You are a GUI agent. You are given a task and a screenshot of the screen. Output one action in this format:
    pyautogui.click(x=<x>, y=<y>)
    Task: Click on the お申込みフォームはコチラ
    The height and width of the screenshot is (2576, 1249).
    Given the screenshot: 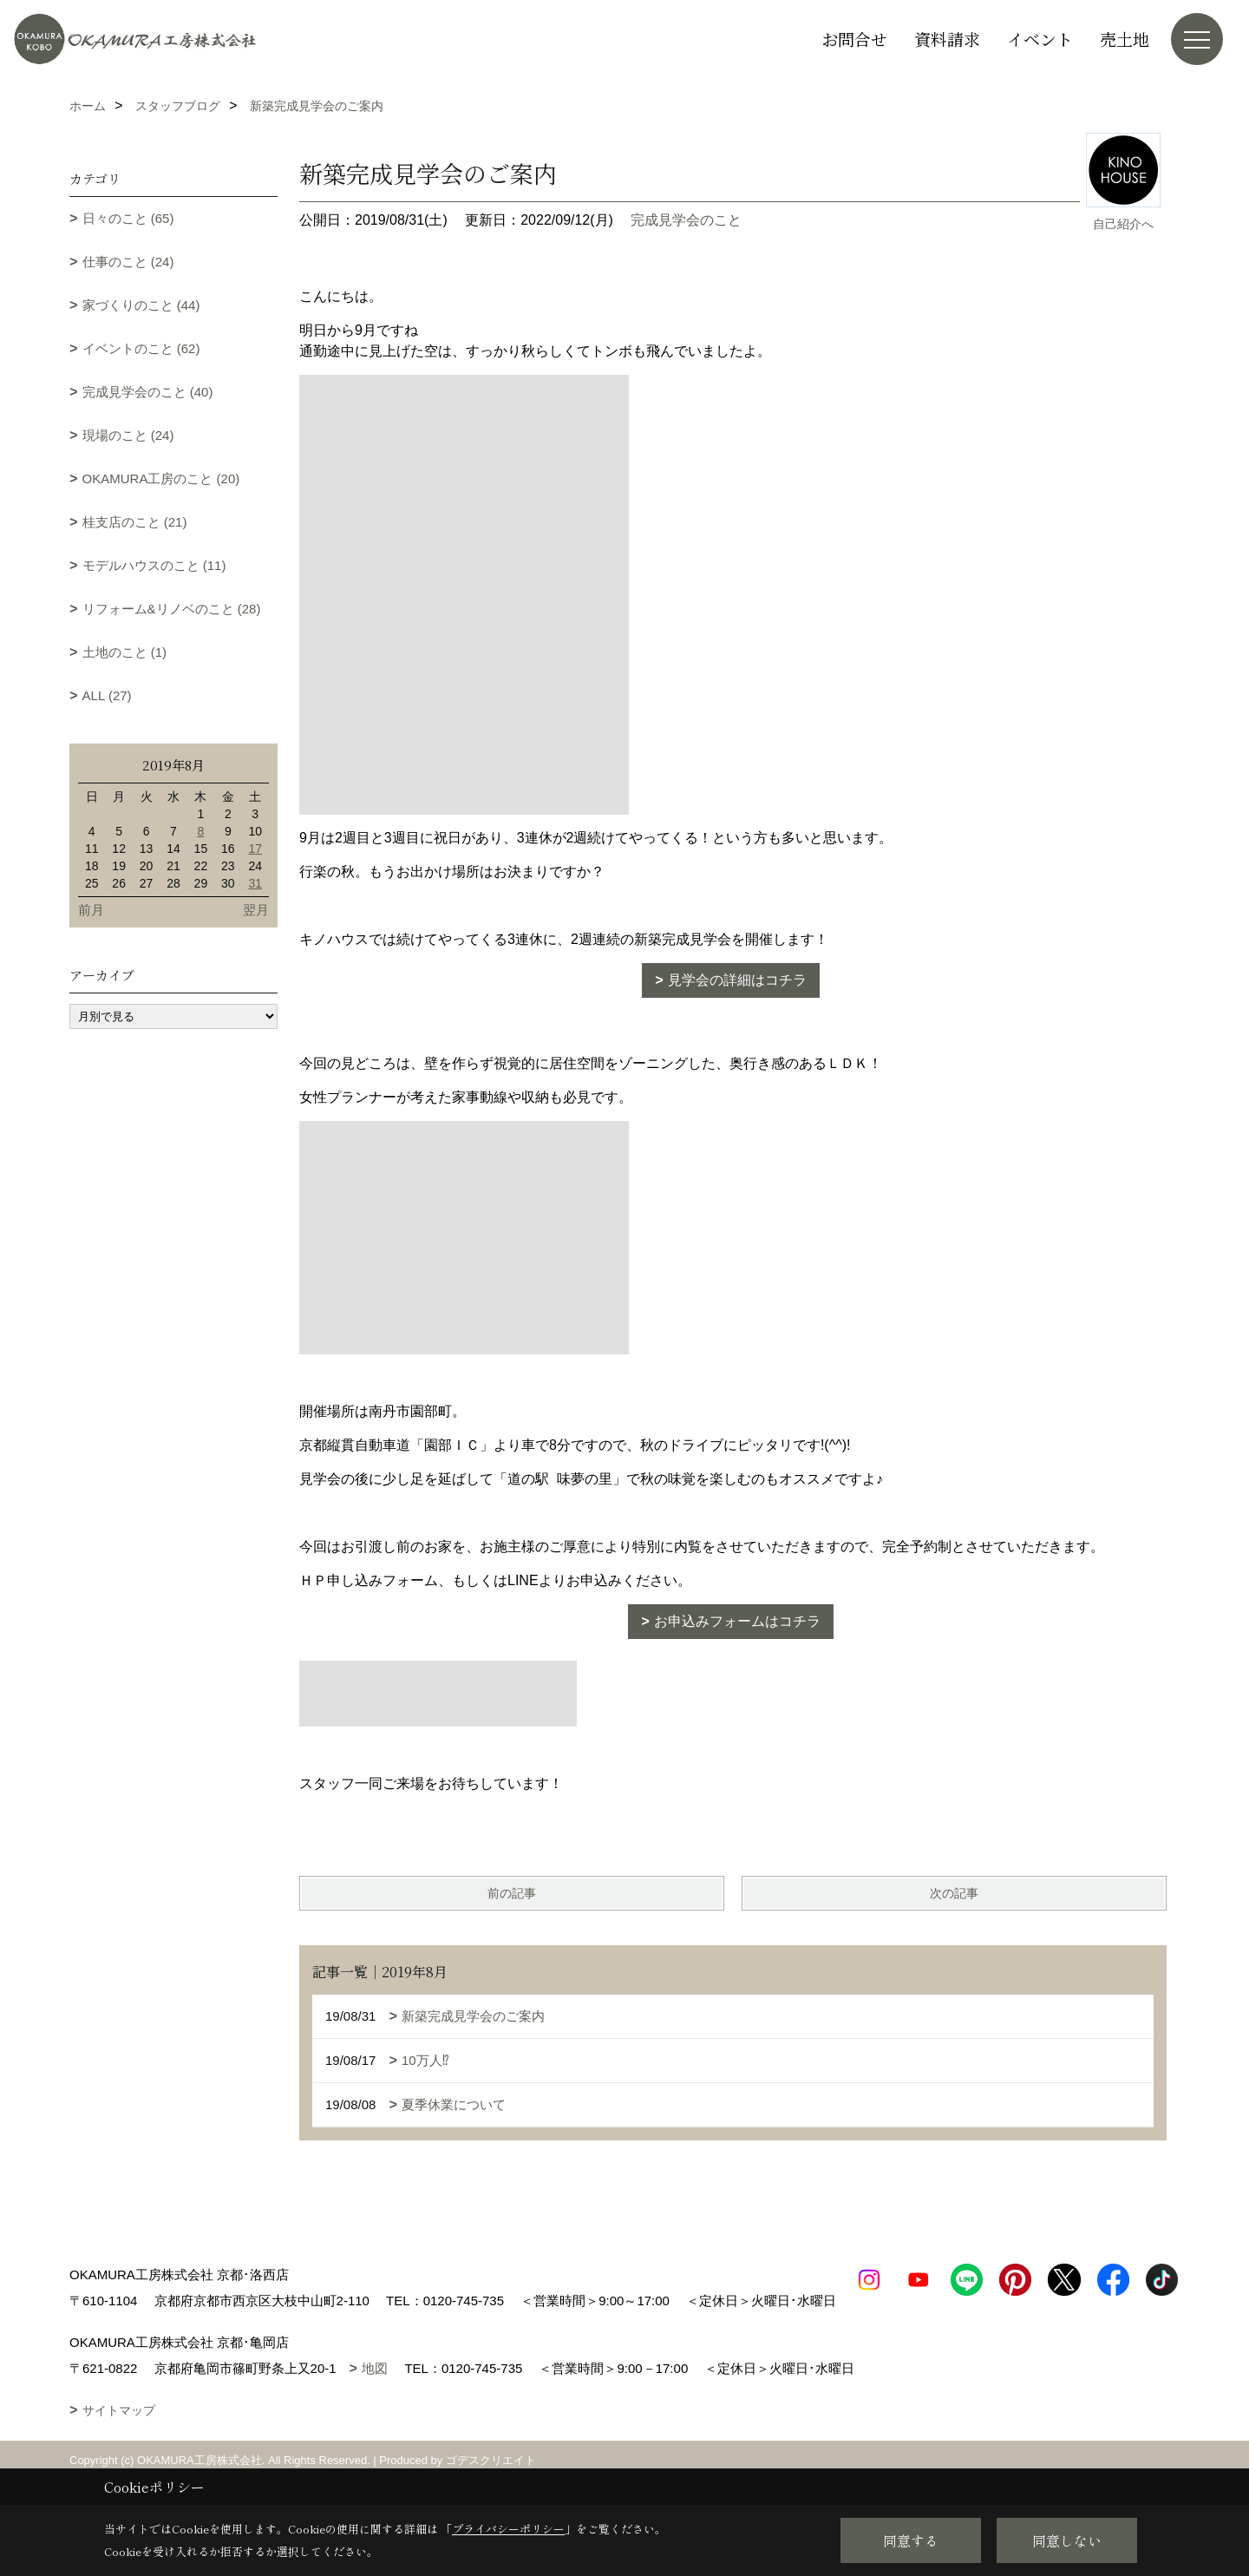 What is the action you would take?
    pyautogui.click(x=737, y=1621)
    